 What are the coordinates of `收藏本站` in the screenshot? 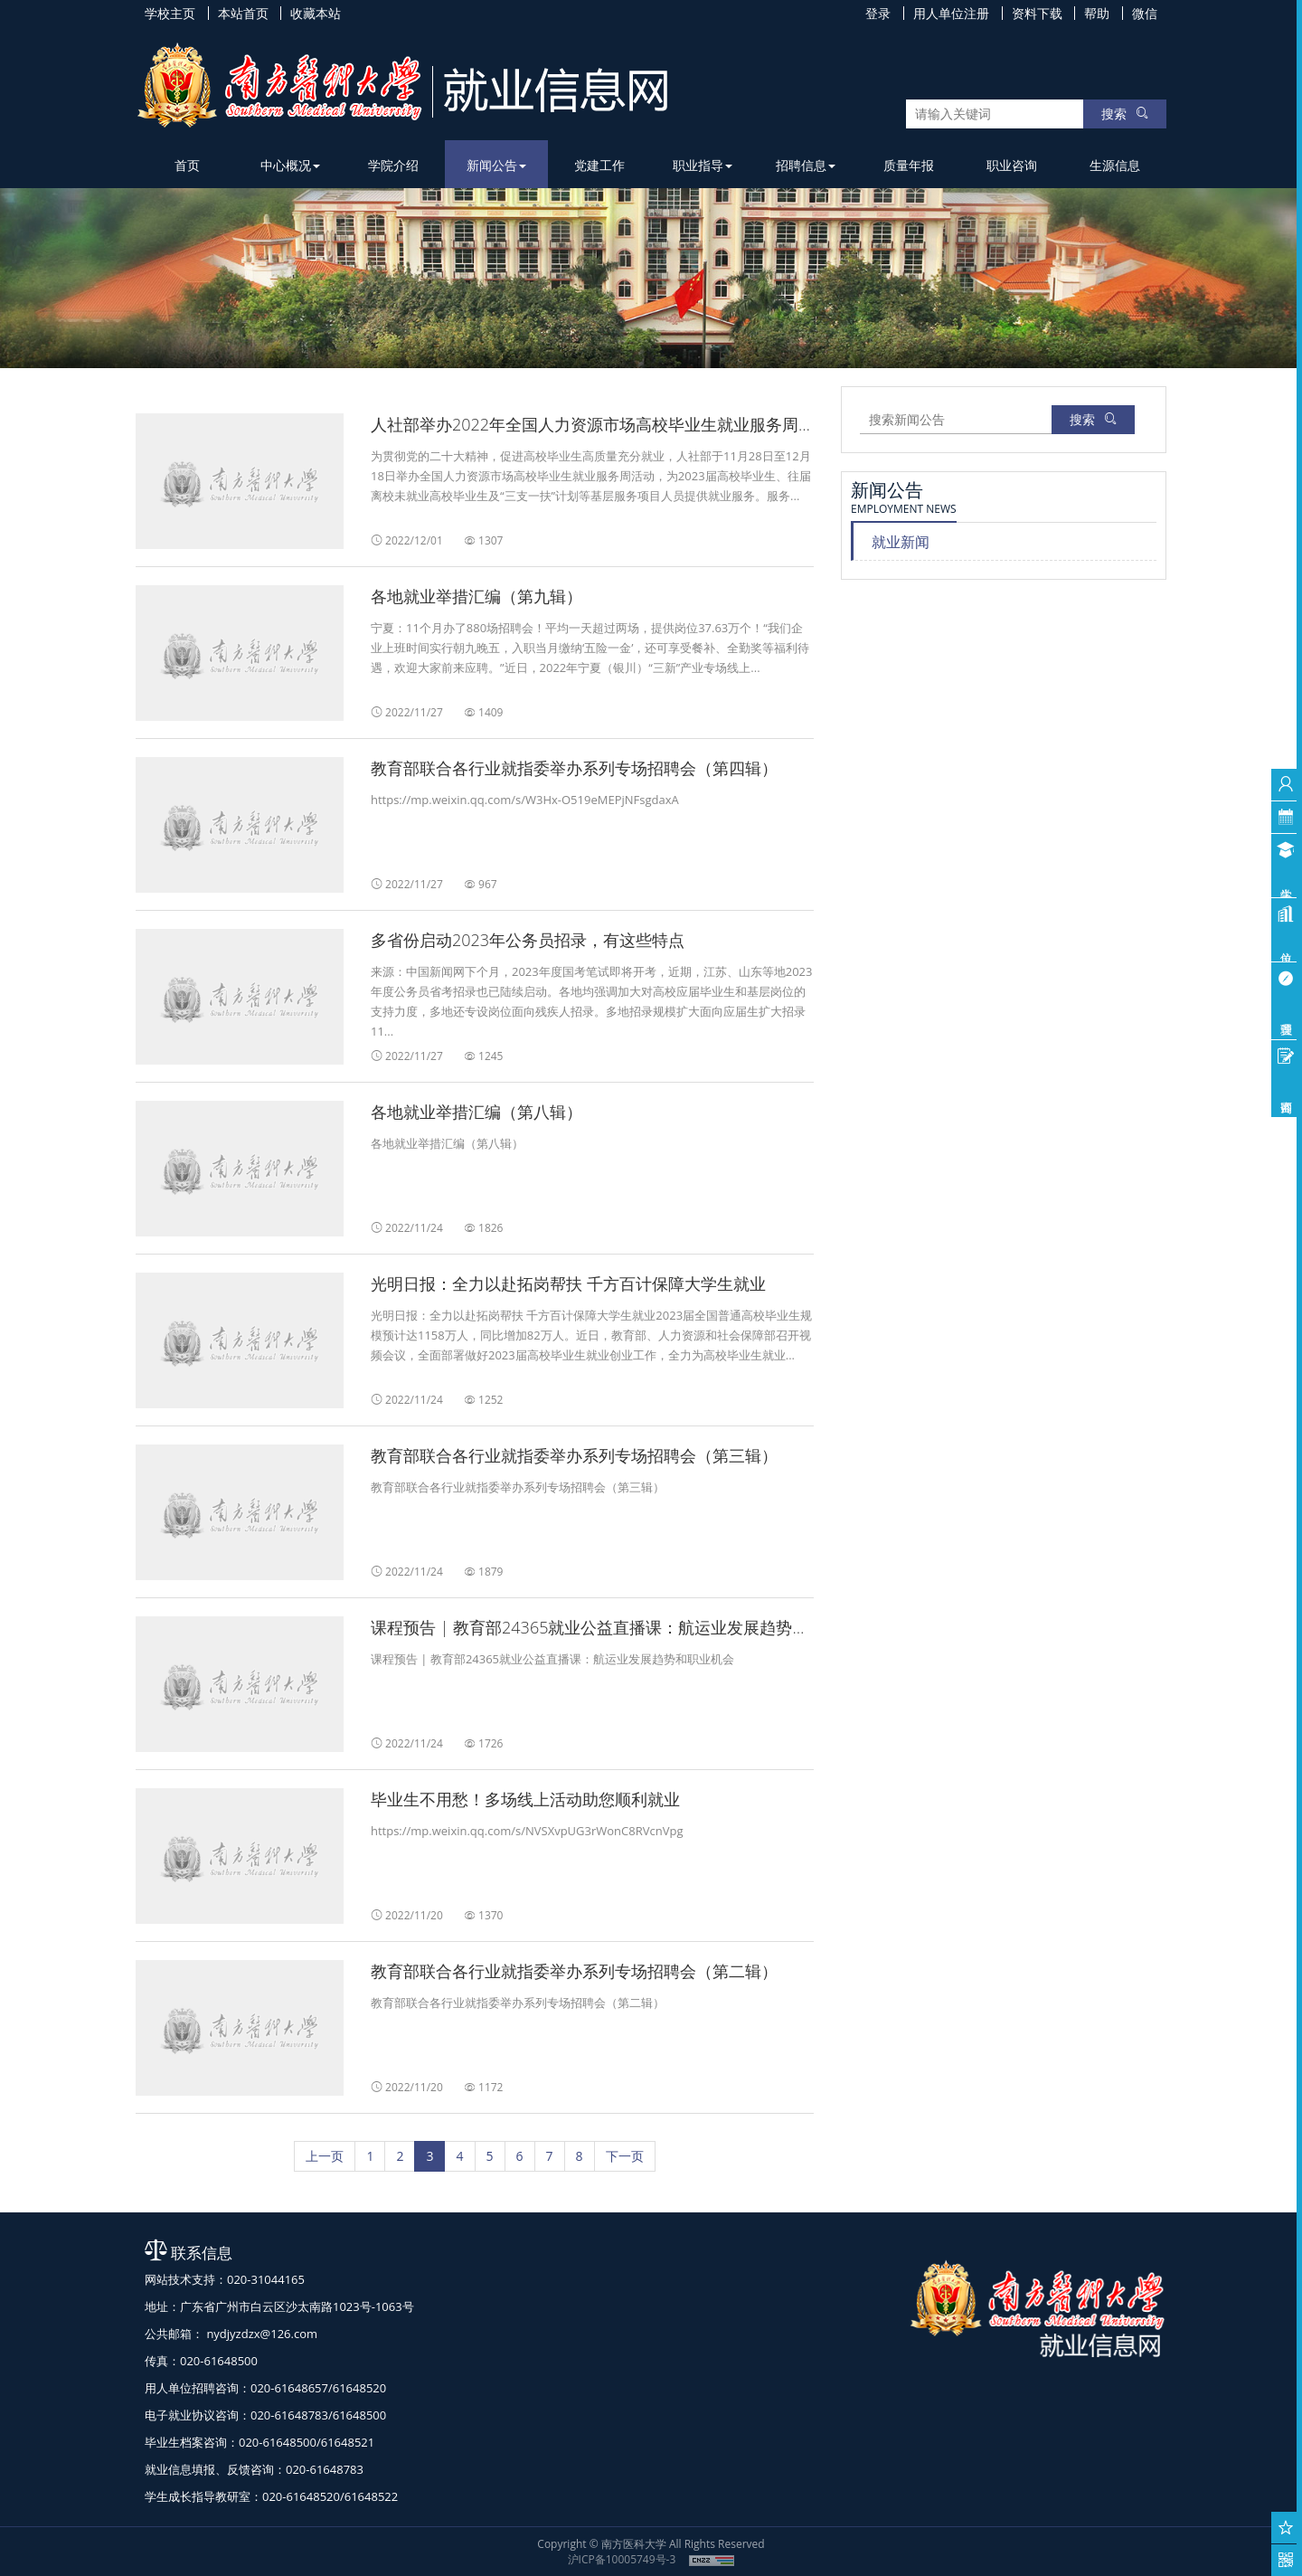 It's located at (315, 13).